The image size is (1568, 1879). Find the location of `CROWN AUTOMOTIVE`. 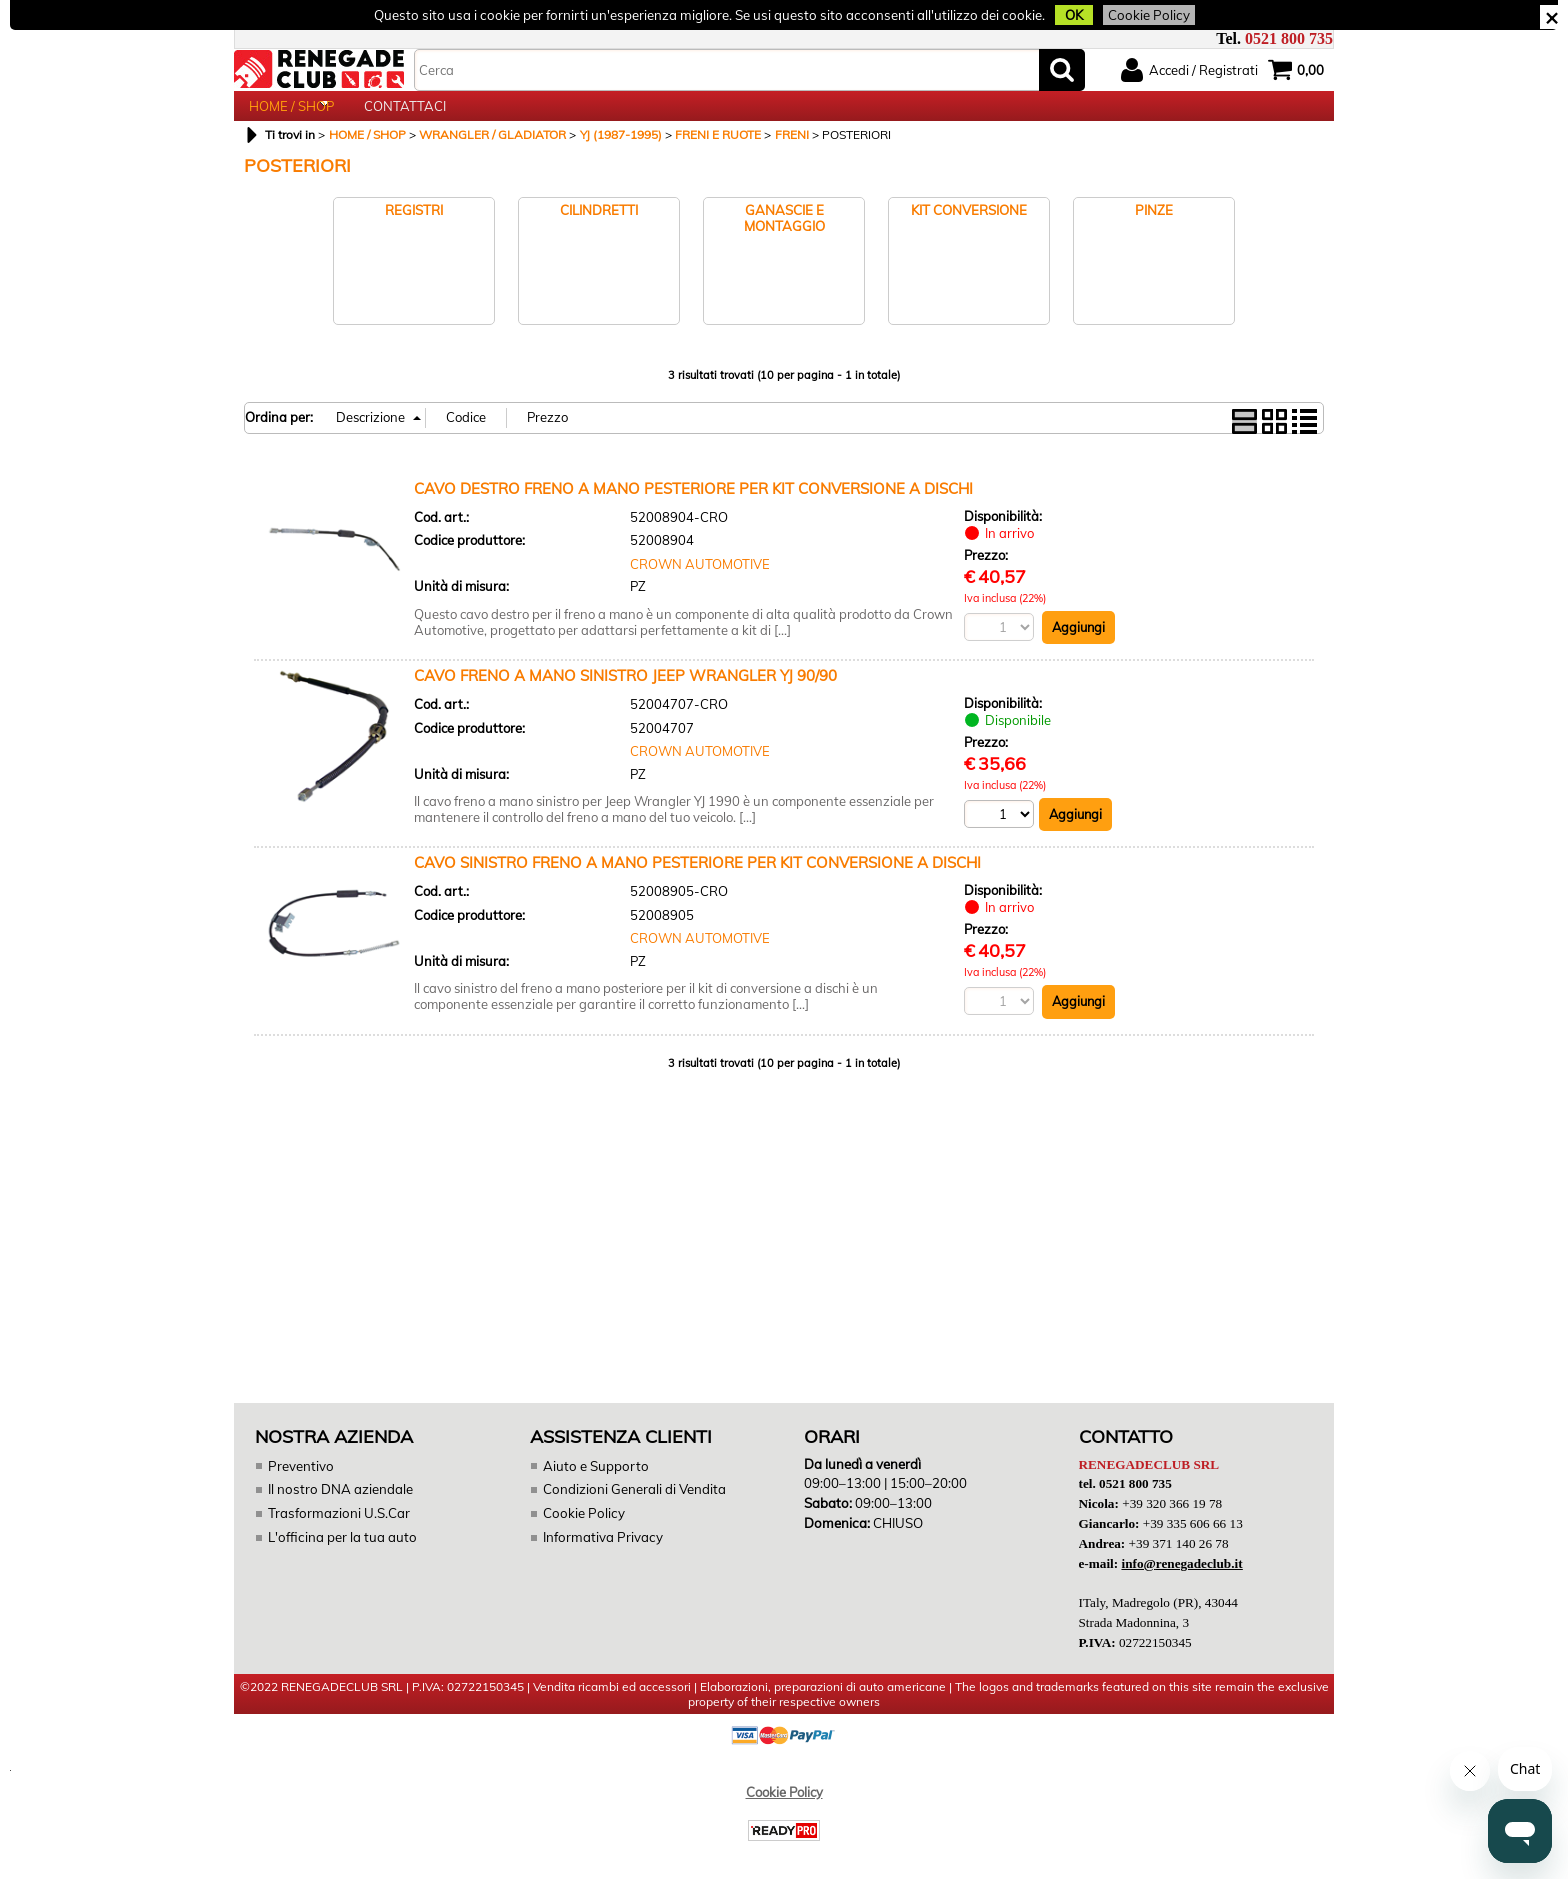

CROWN AUTOMOTIVE is located at coordinates (700, 585).